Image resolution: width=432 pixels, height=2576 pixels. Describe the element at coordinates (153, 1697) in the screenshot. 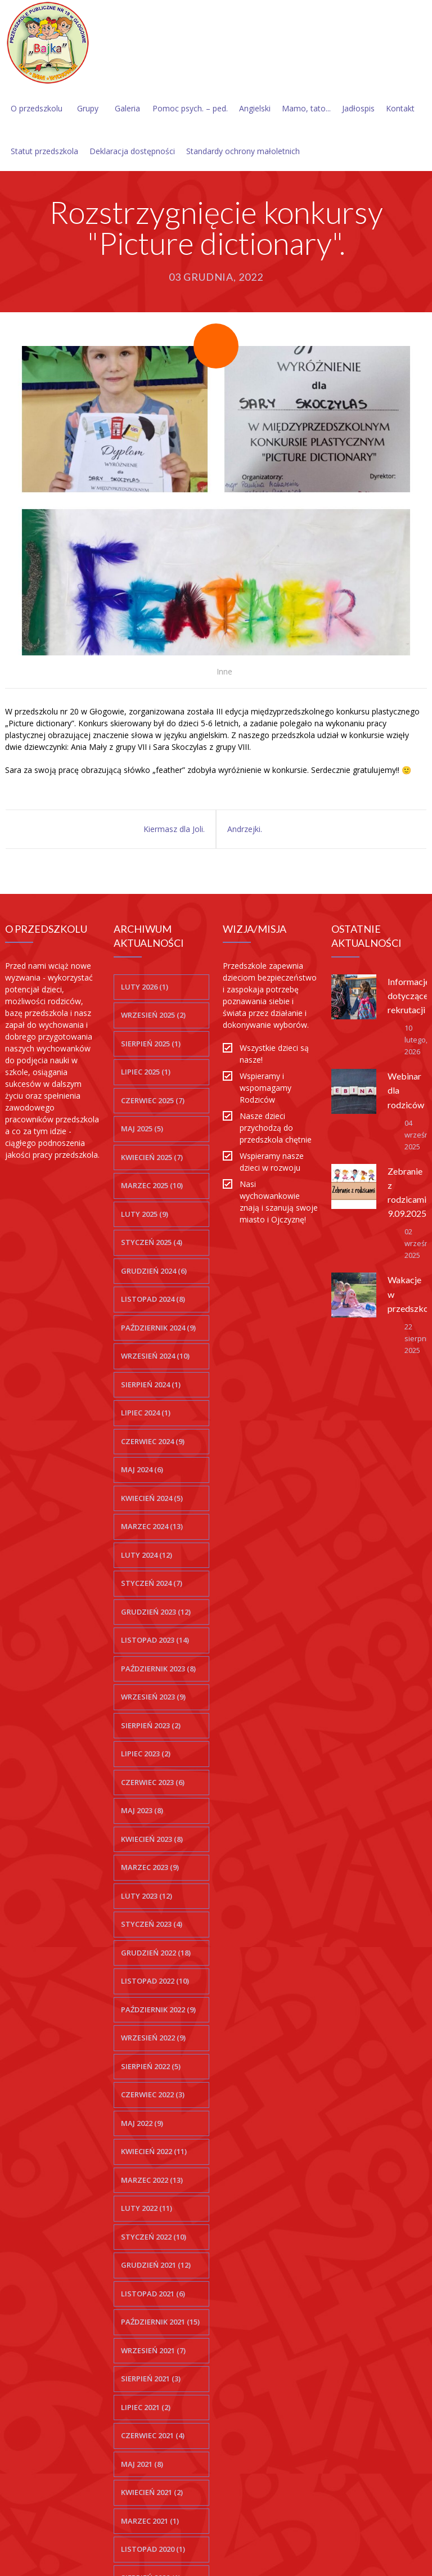

I see `wrzesień 2023 (9)` at that location.